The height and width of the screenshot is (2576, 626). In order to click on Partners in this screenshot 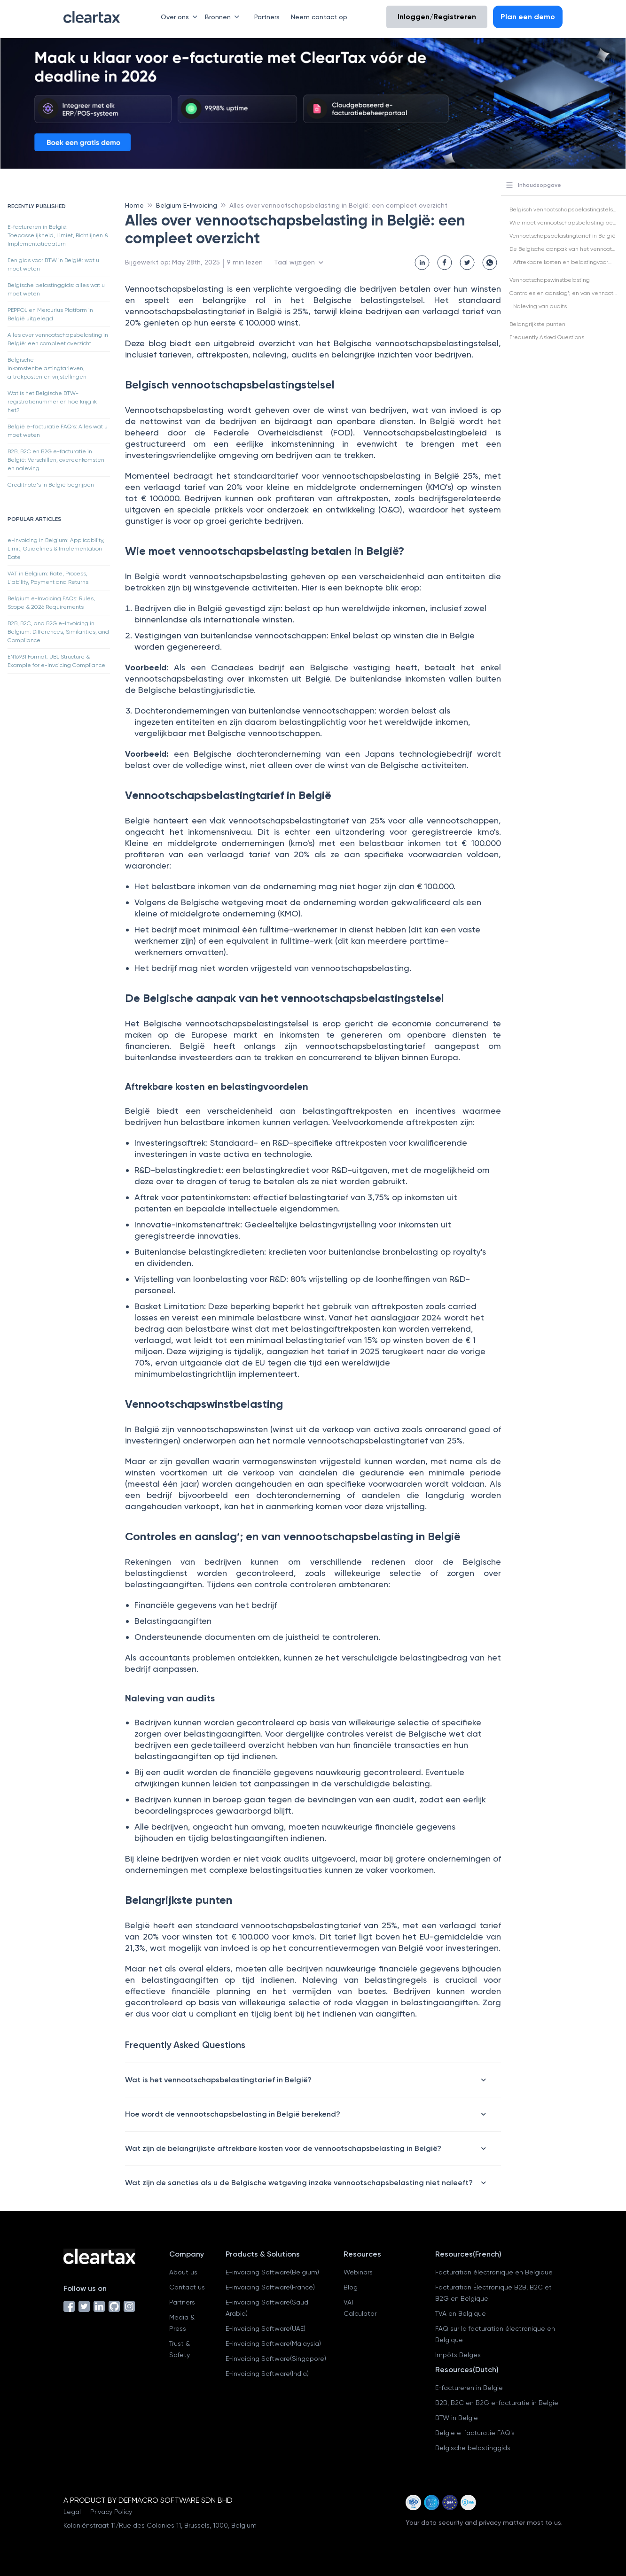, I will do `click(267, 17)`.